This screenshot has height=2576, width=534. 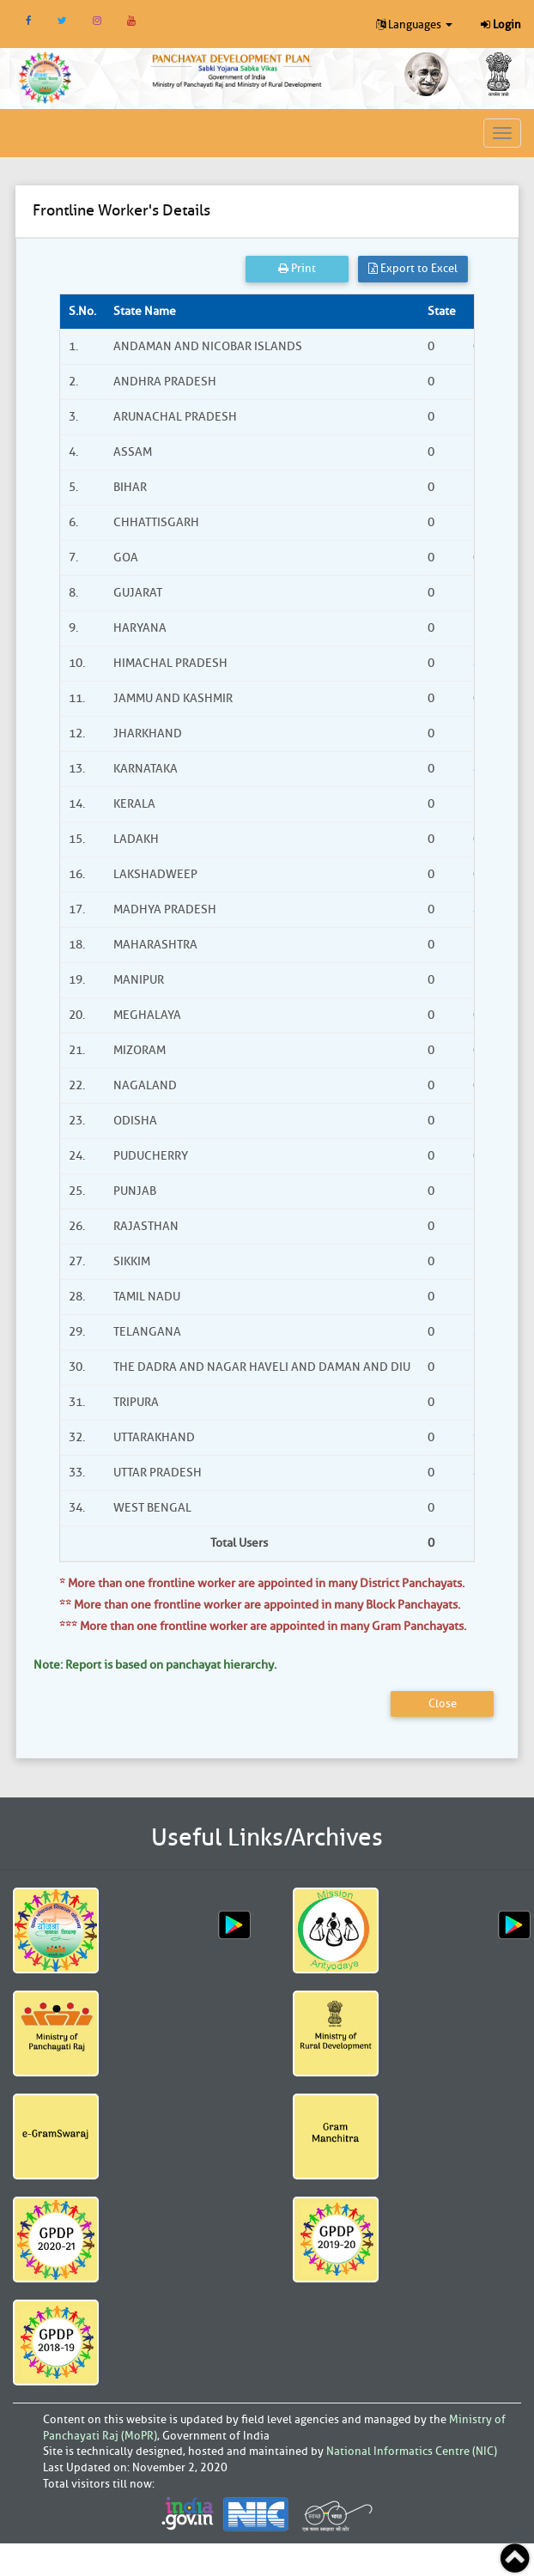 I want to click on *** More than one frontline worker are appointed in many Gram Panchayats., so click(x=262, y=1626).